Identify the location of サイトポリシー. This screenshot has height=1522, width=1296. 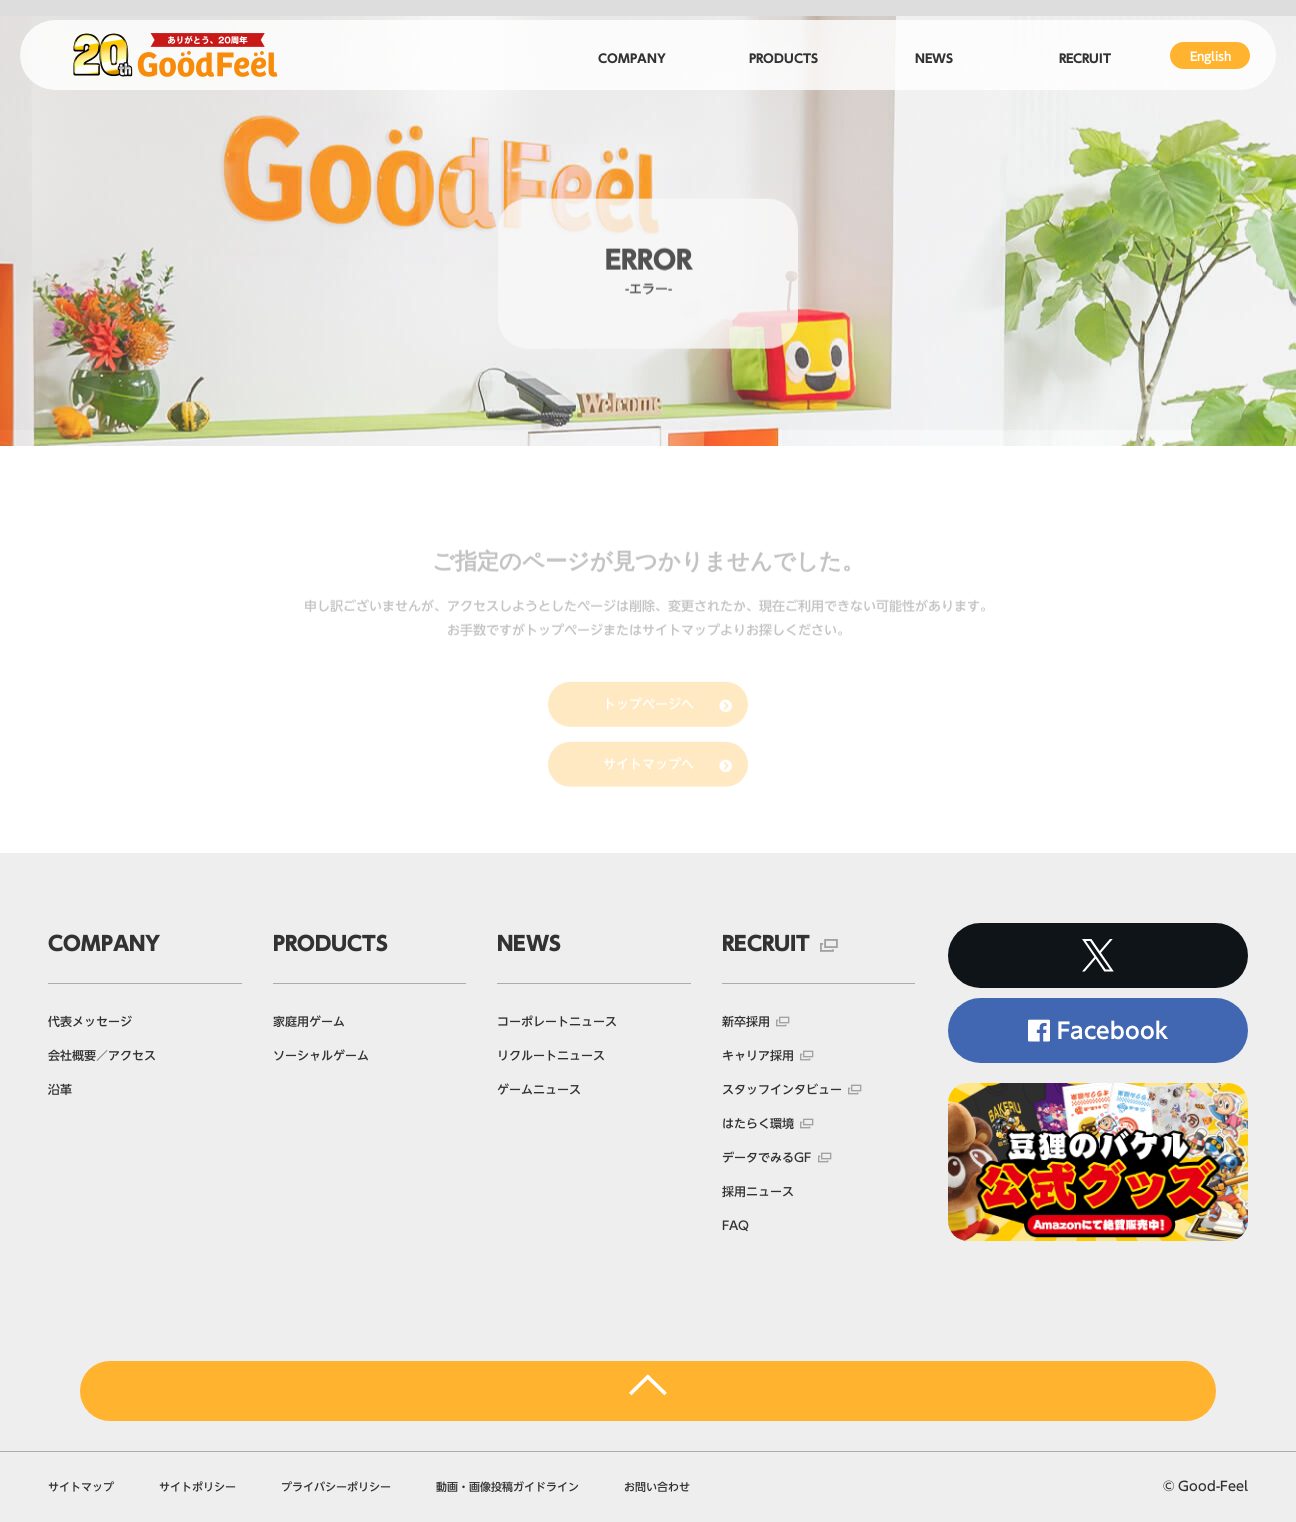
(197, 1486).